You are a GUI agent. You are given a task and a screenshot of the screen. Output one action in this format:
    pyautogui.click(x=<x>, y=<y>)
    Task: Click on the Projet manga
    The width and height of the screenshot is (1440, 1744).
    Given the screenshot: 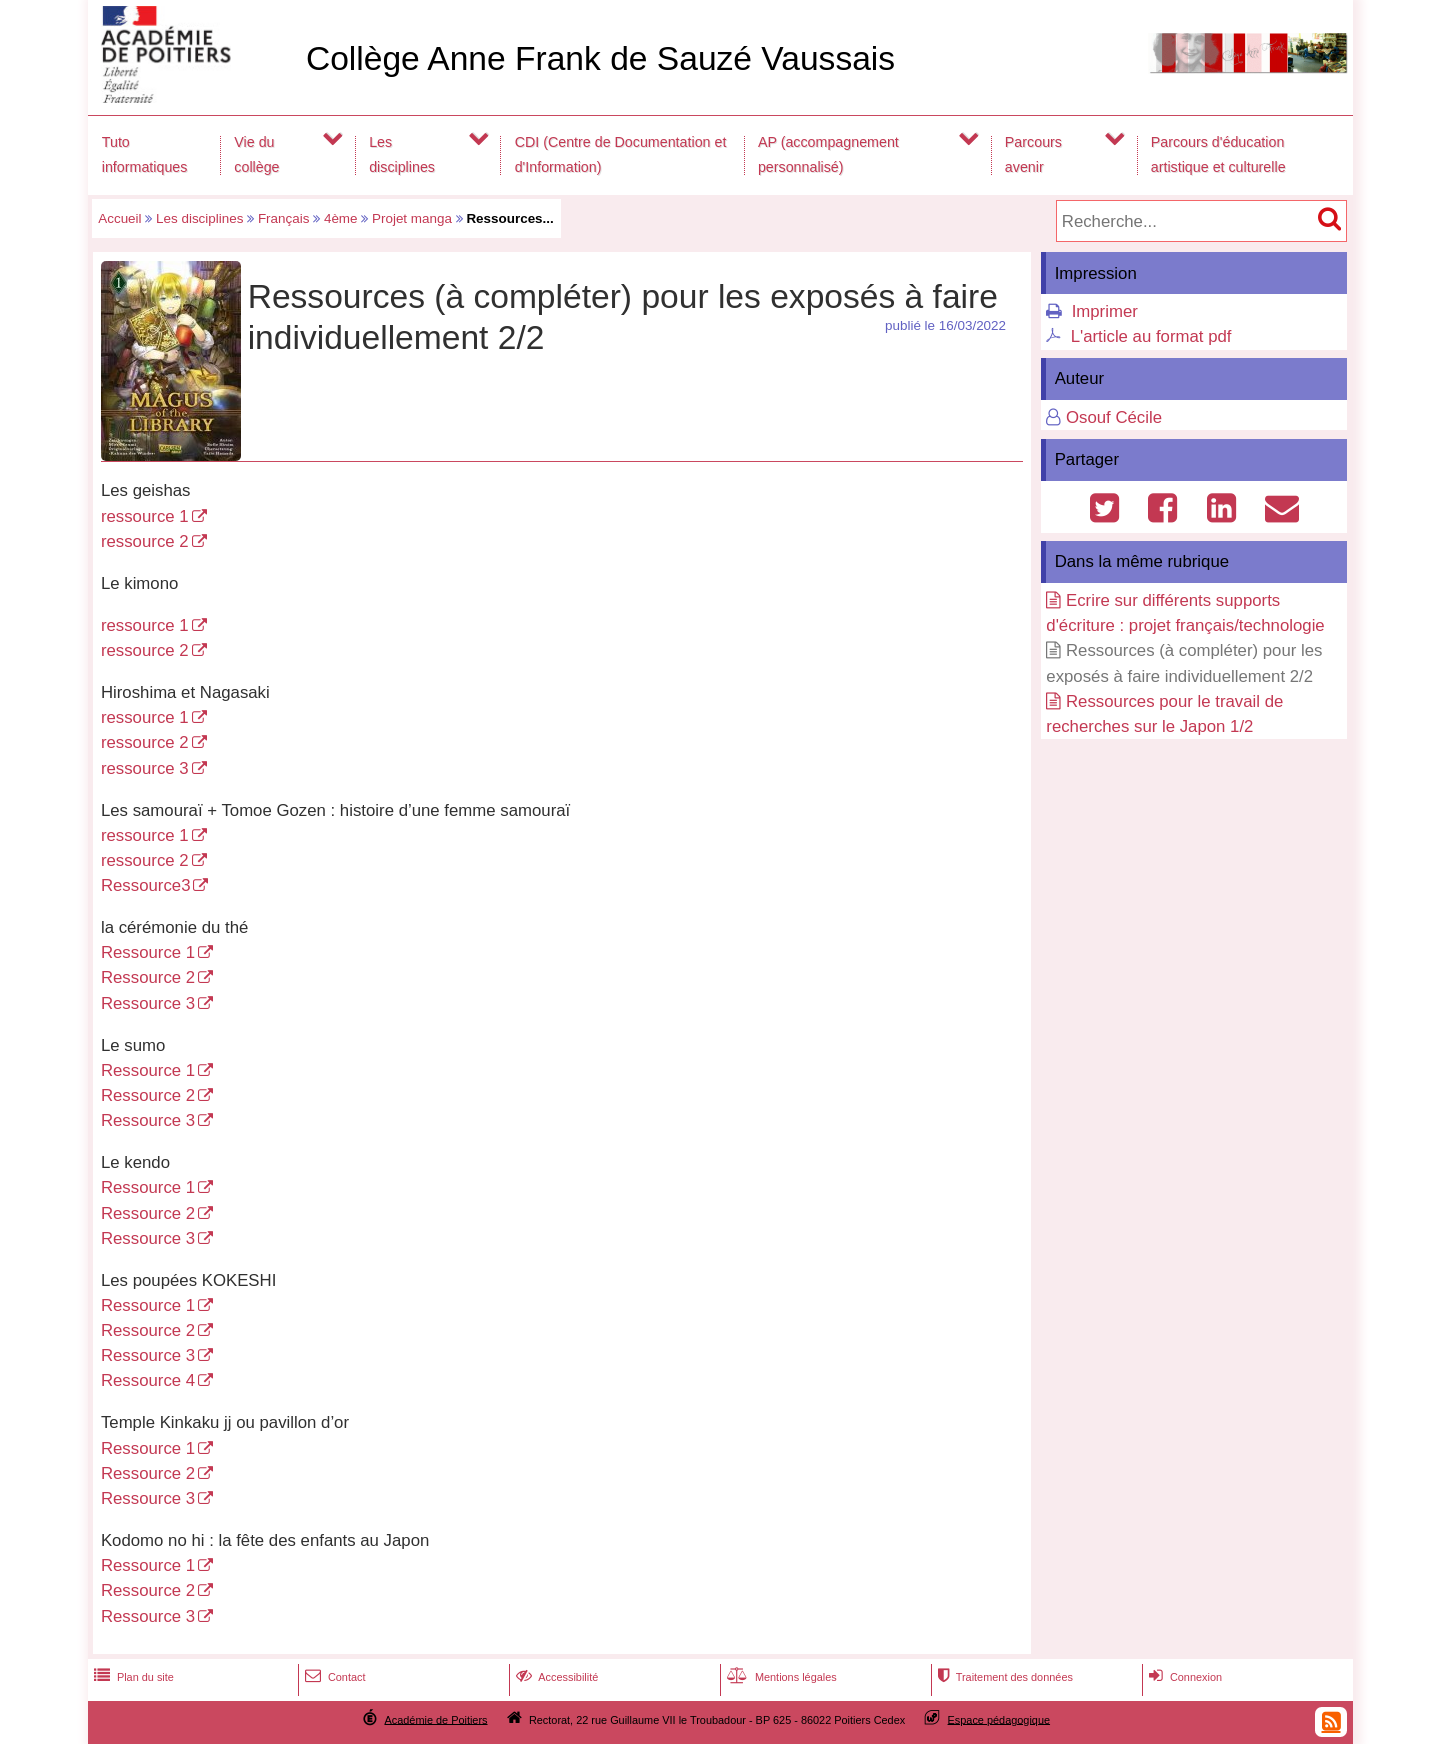 What is the action you would take?
    pyautogui.click(x=412, y=218)
    